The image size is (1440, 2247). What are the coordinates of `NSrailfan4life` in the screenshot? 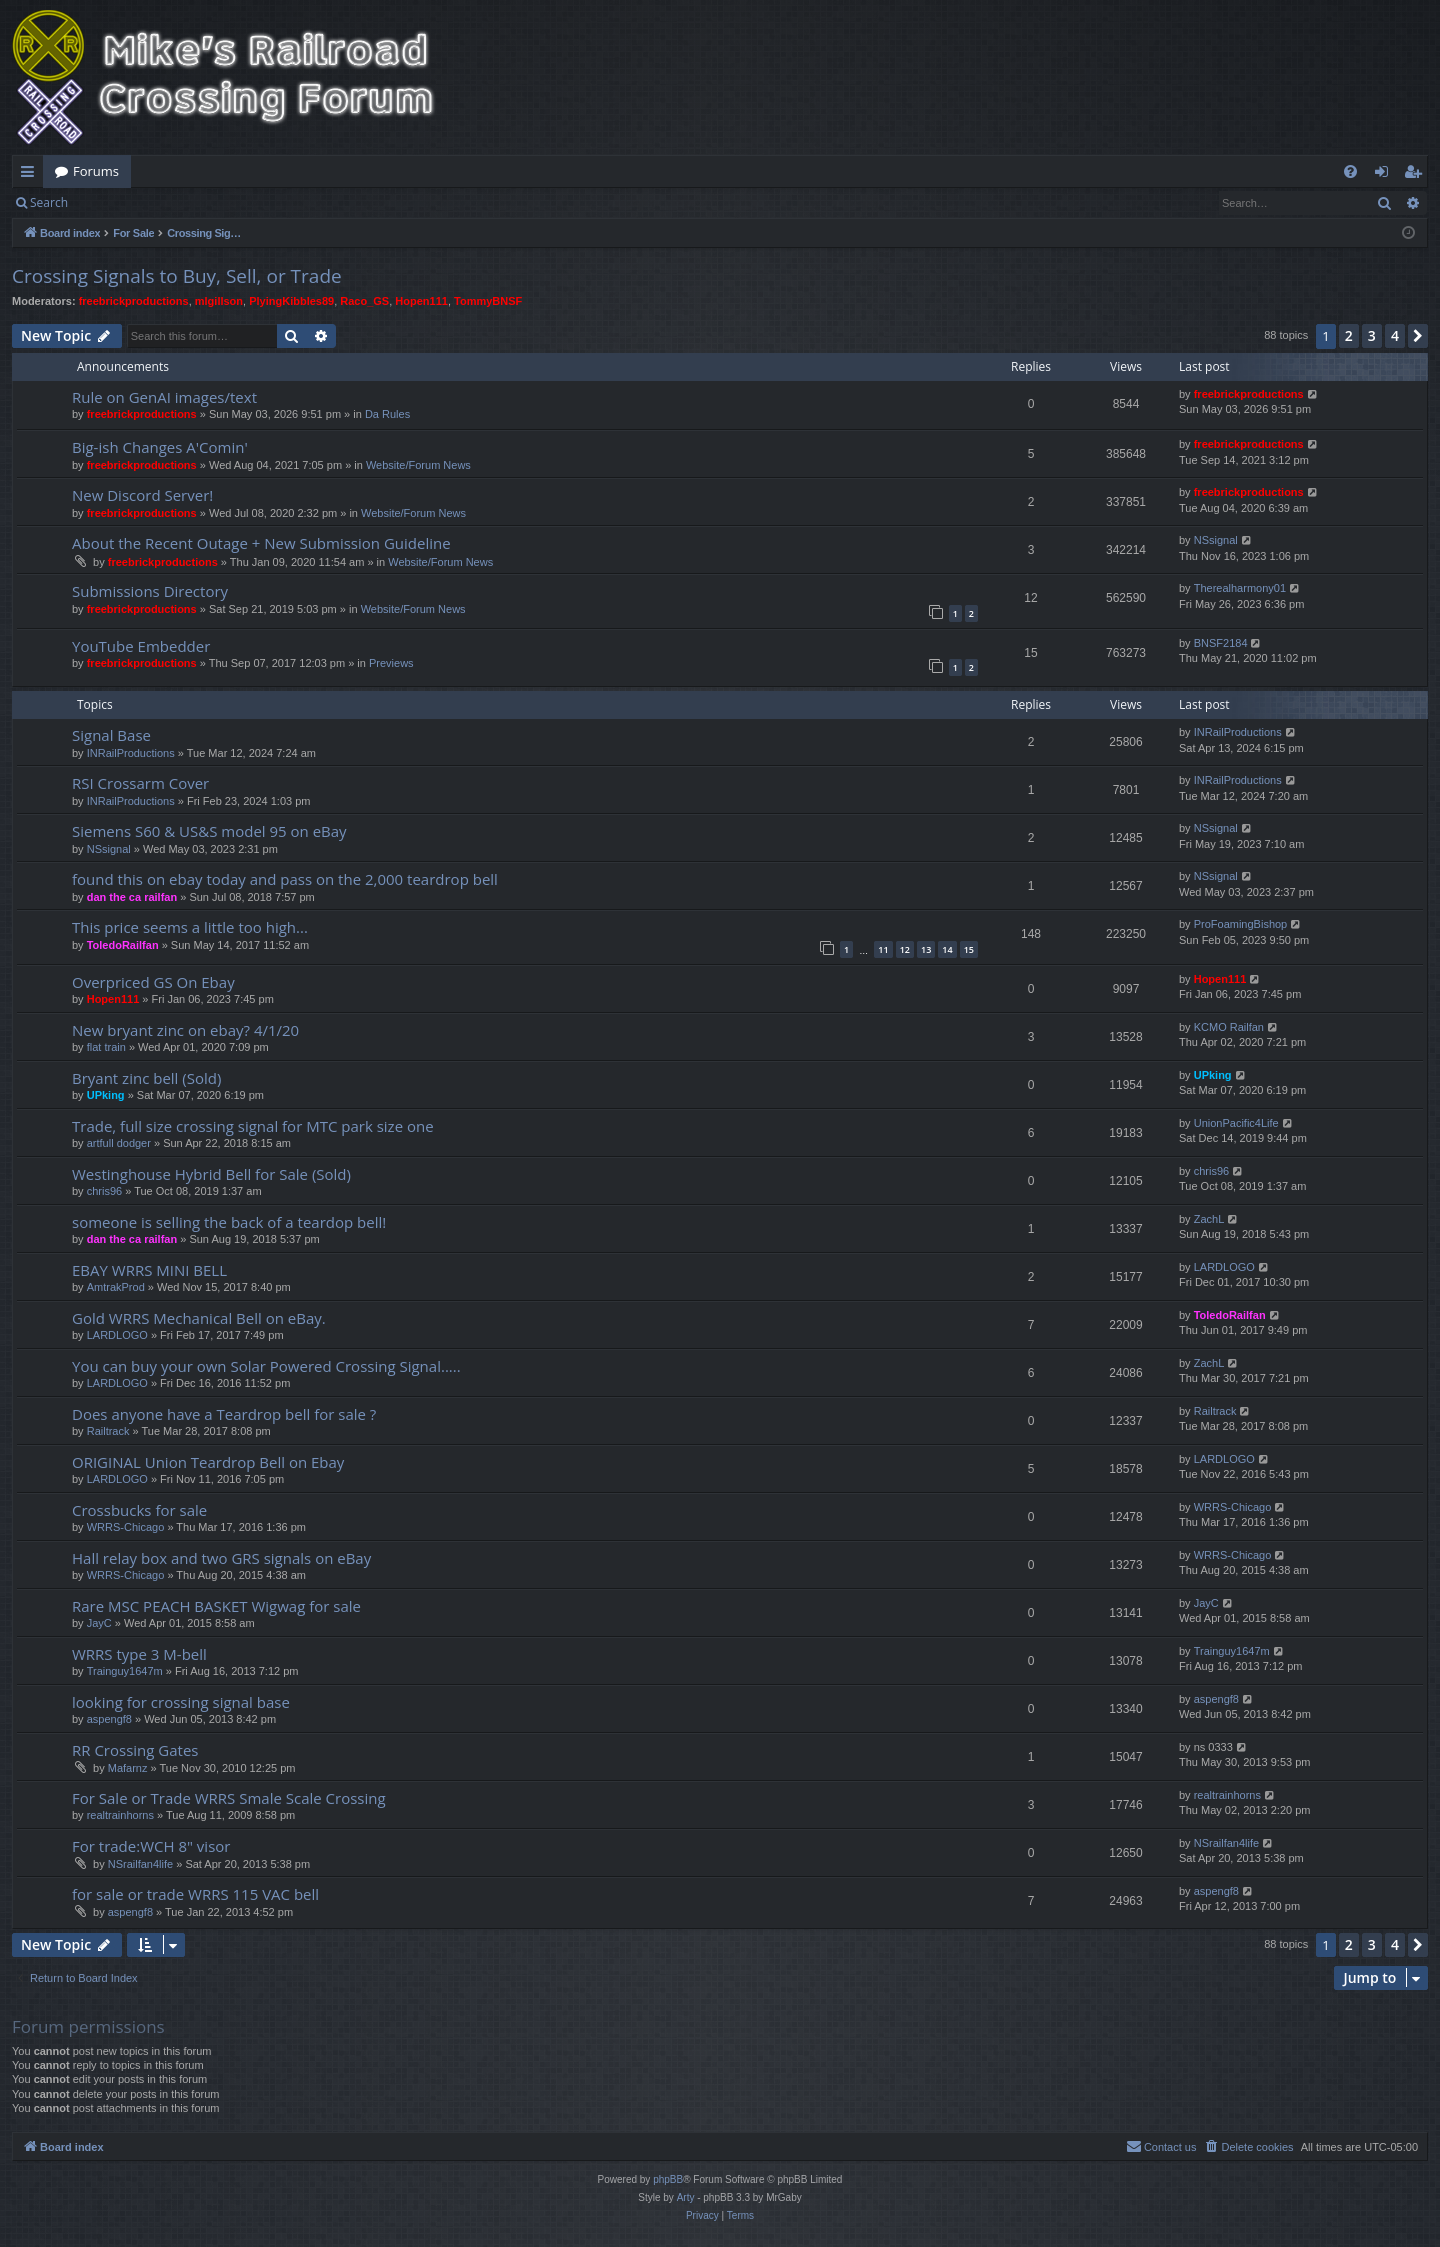 It's located at (140, 1864).